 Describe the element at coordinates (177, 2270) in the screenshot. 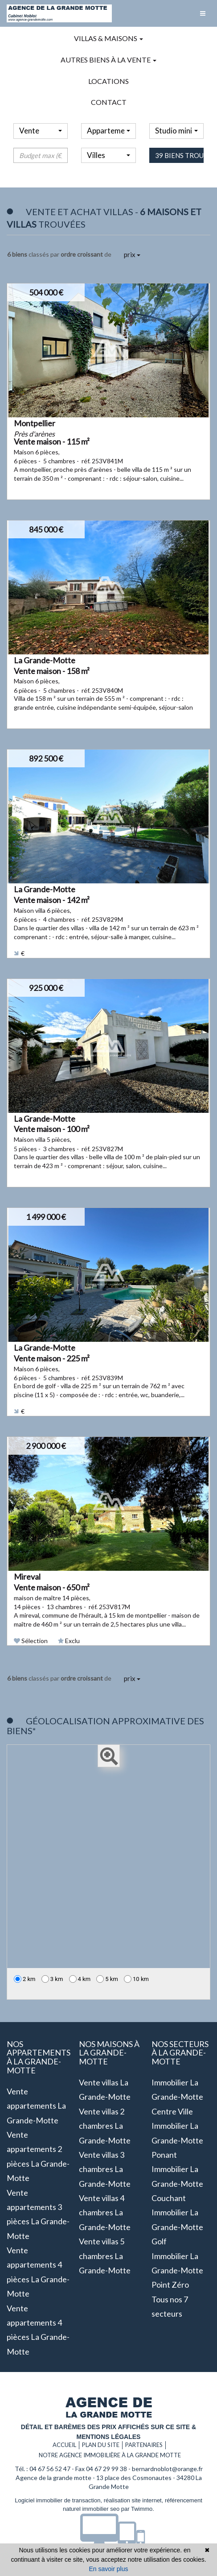

I see `Immobilier La Grande-Motte Point zéro` at that location.